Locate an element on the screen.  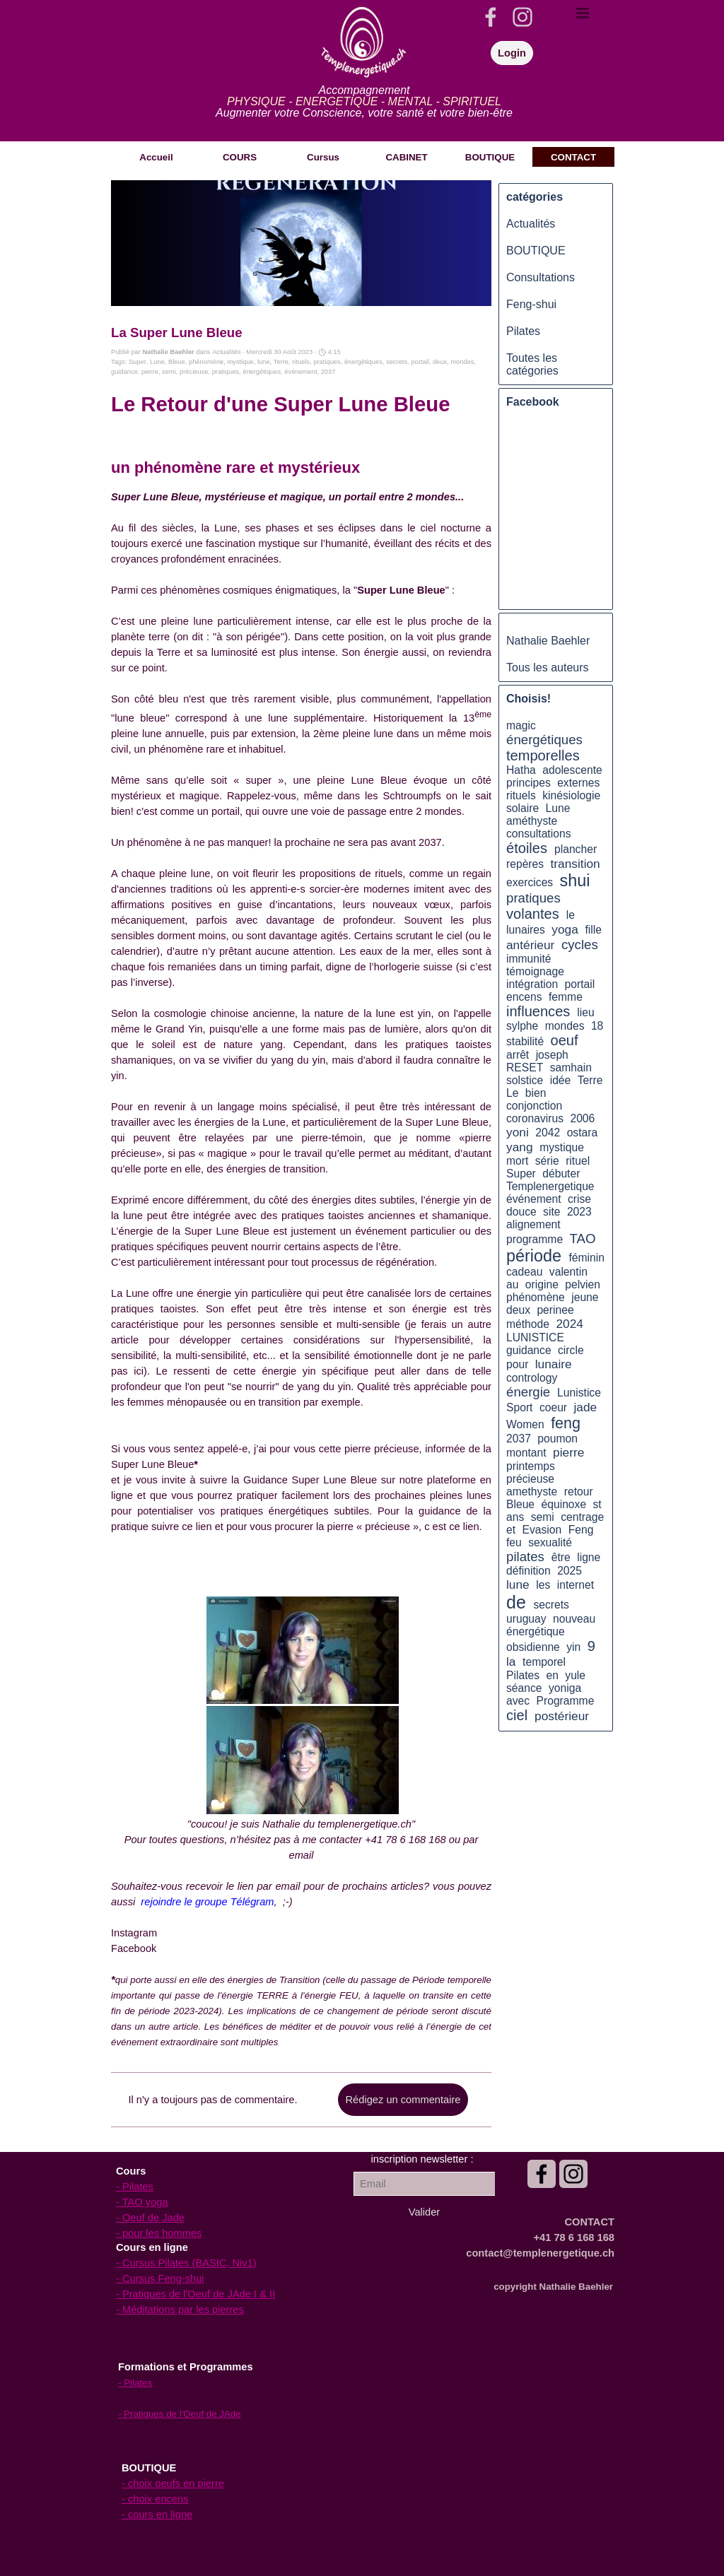
Feng is located at coordinates (581, 1530).